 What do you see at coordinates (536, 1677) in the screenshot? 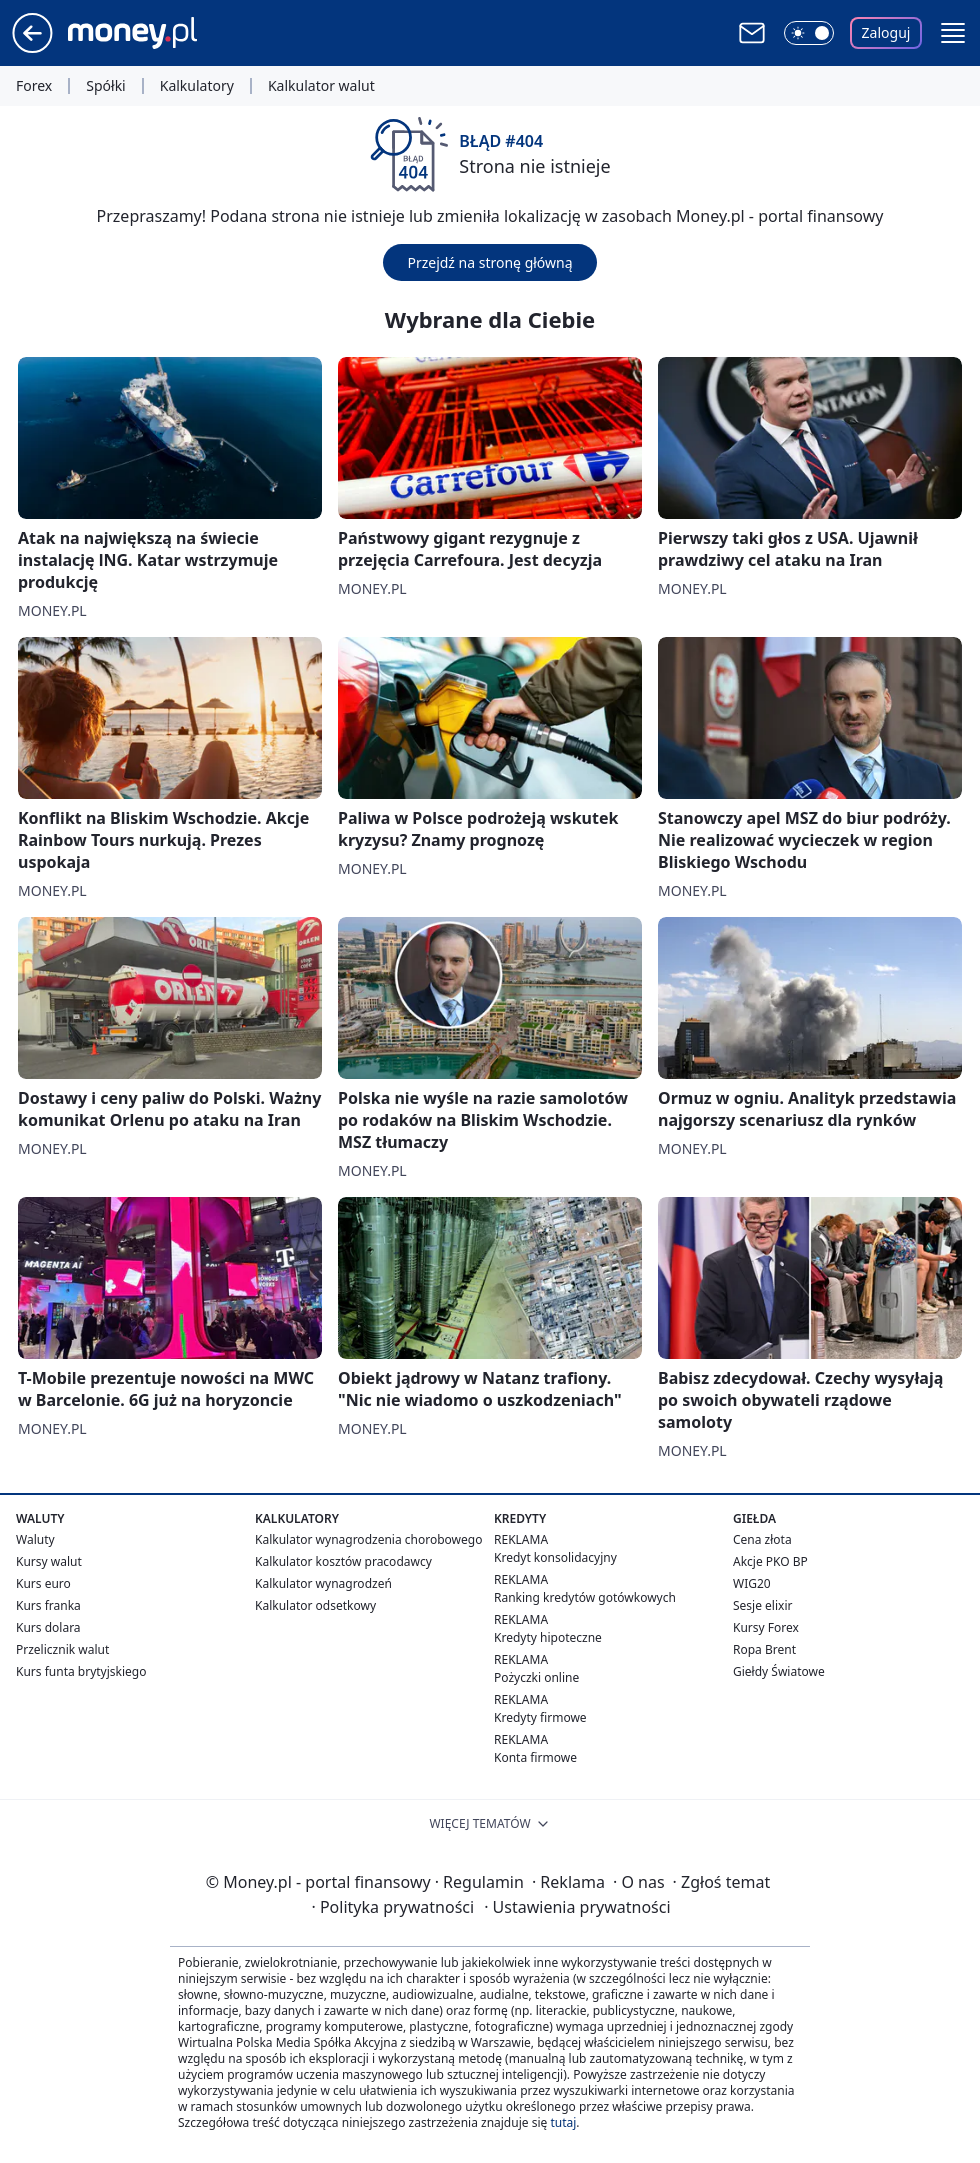
I see `Pożyczki online` at bounding box center [536, 1677].